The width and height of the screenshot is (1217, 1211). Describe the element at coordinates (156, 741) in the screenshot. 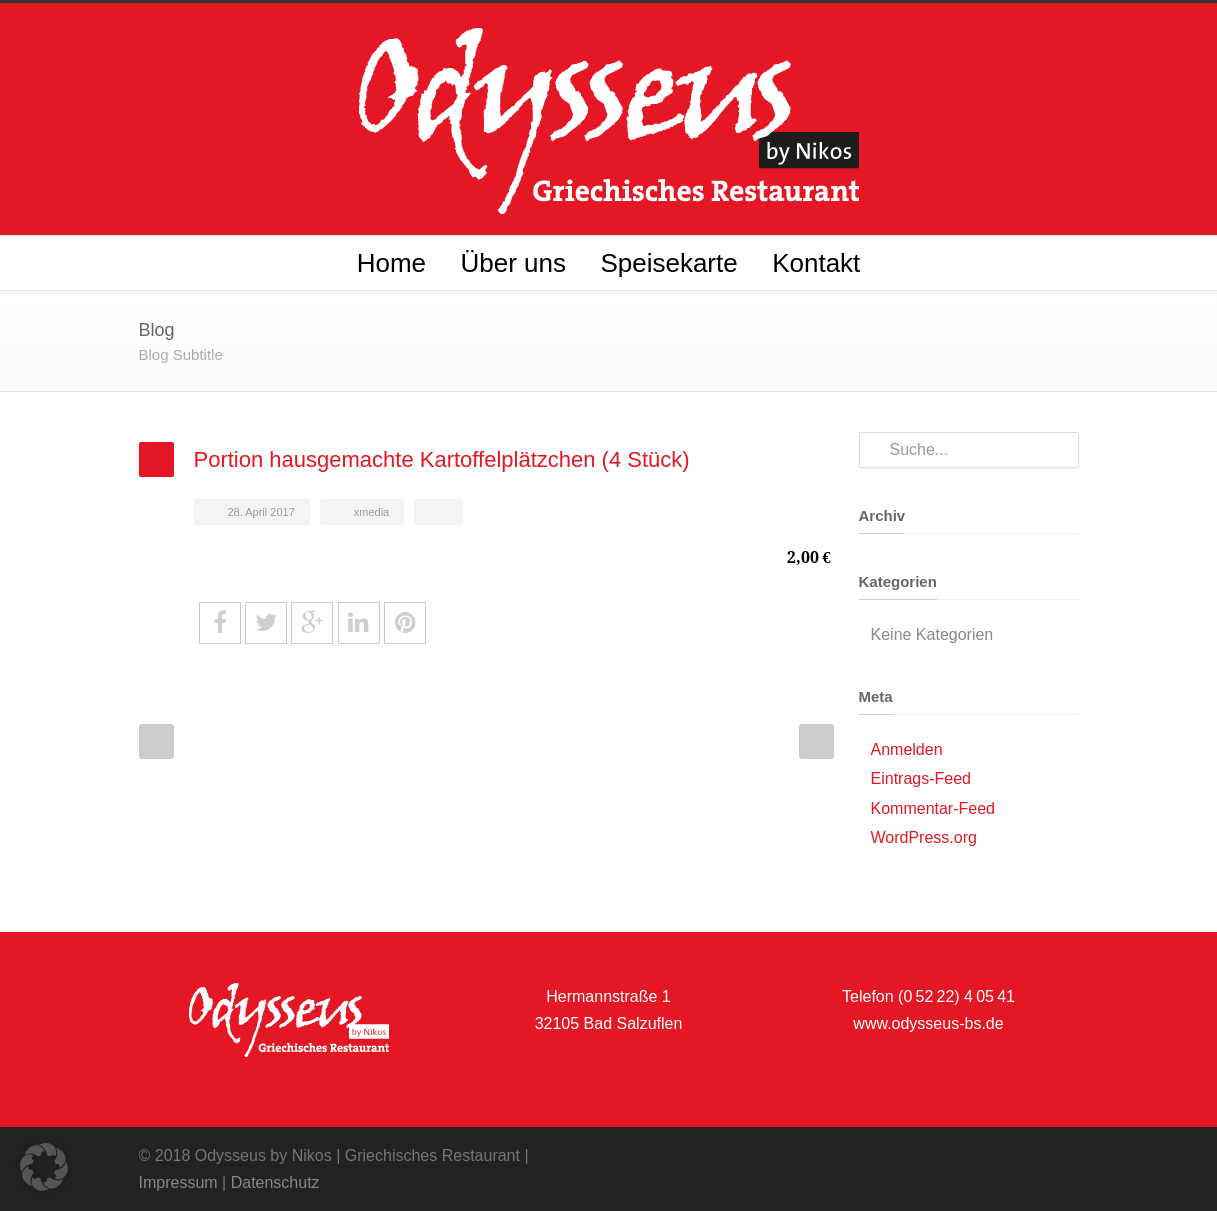

I see `Prev Post` at that location.